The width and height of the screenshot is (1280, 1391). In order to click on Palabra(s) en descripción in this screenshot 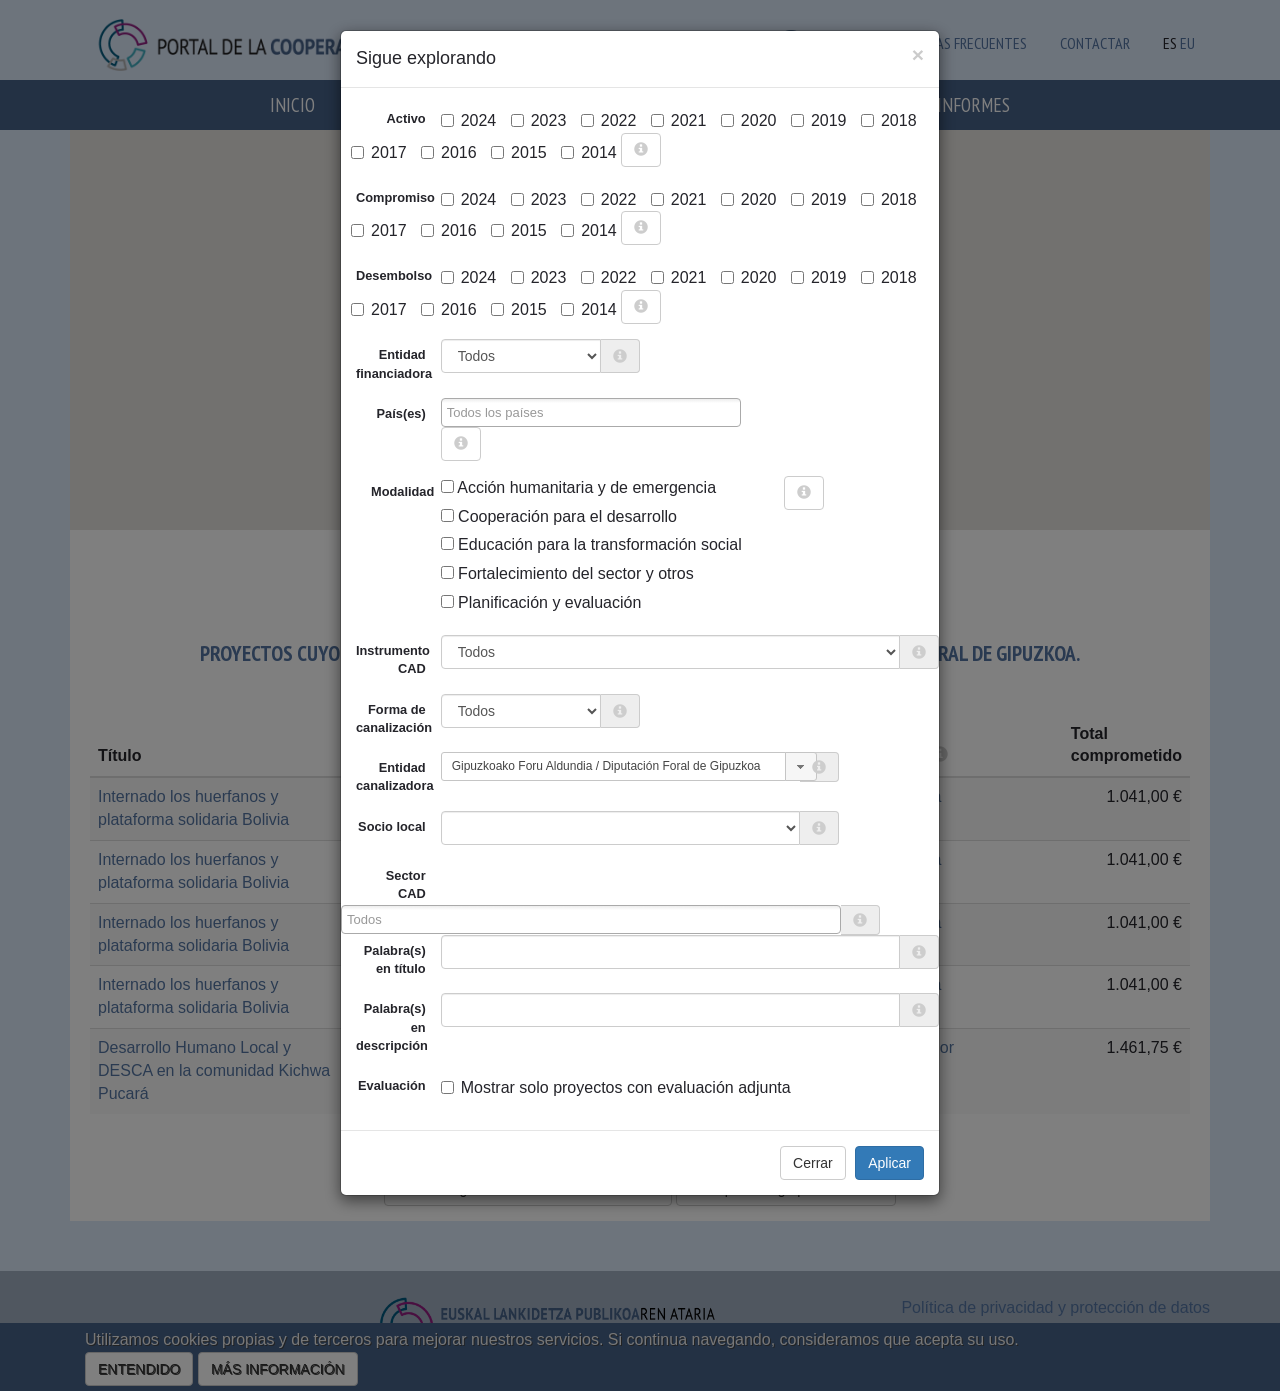, I will do `click(392, 1027)`.